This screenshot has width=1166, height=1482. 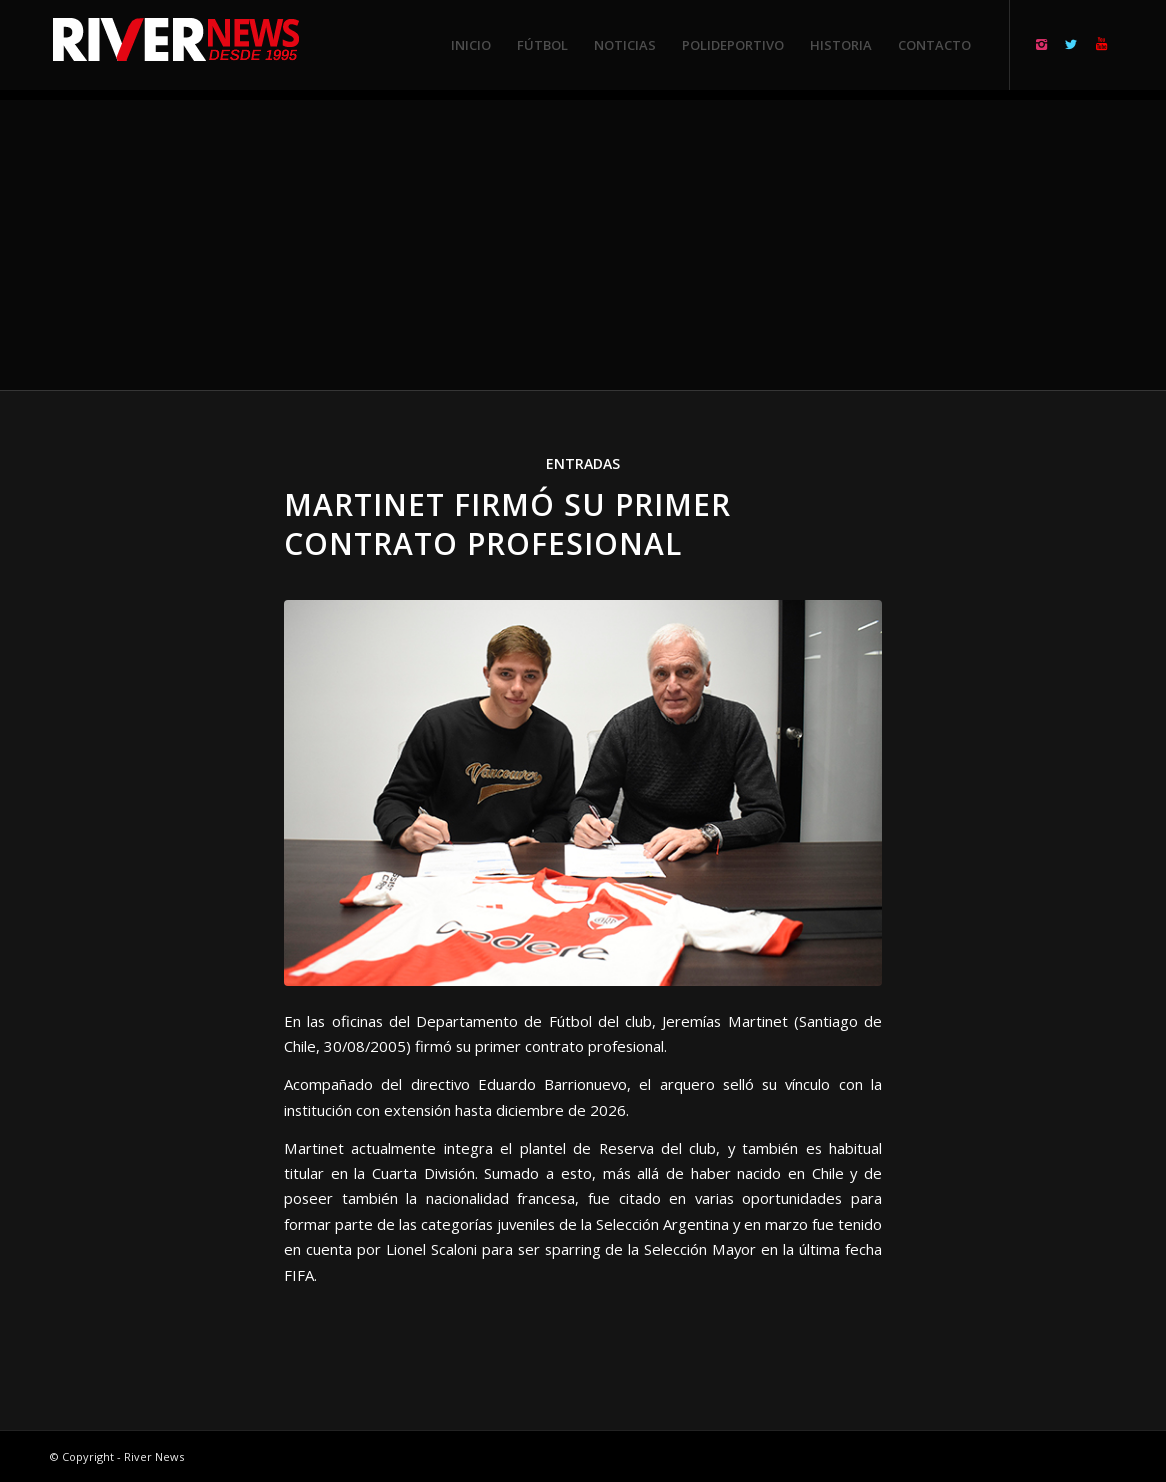 I want to click on [Link to Youtube], so click(x=1101, y=44).